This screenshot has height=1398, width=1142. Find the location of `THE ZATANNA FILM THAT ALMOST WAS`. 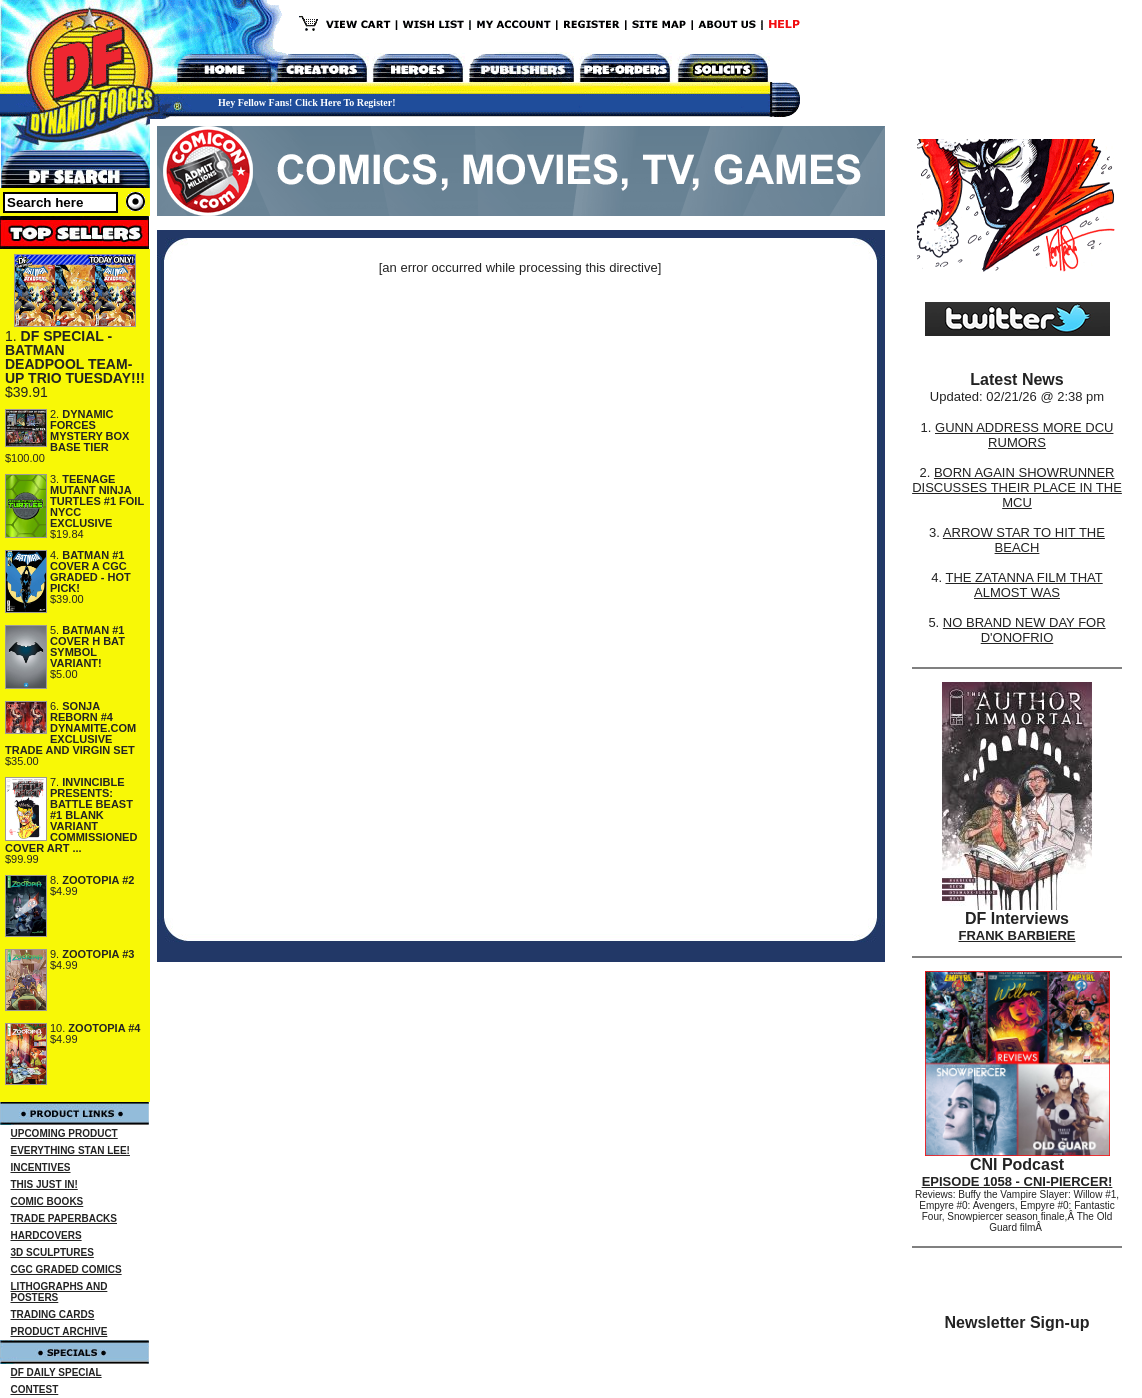

THE ZATANNA FILM THAT ALMOST WAS is located at coordinates (1024, 585).